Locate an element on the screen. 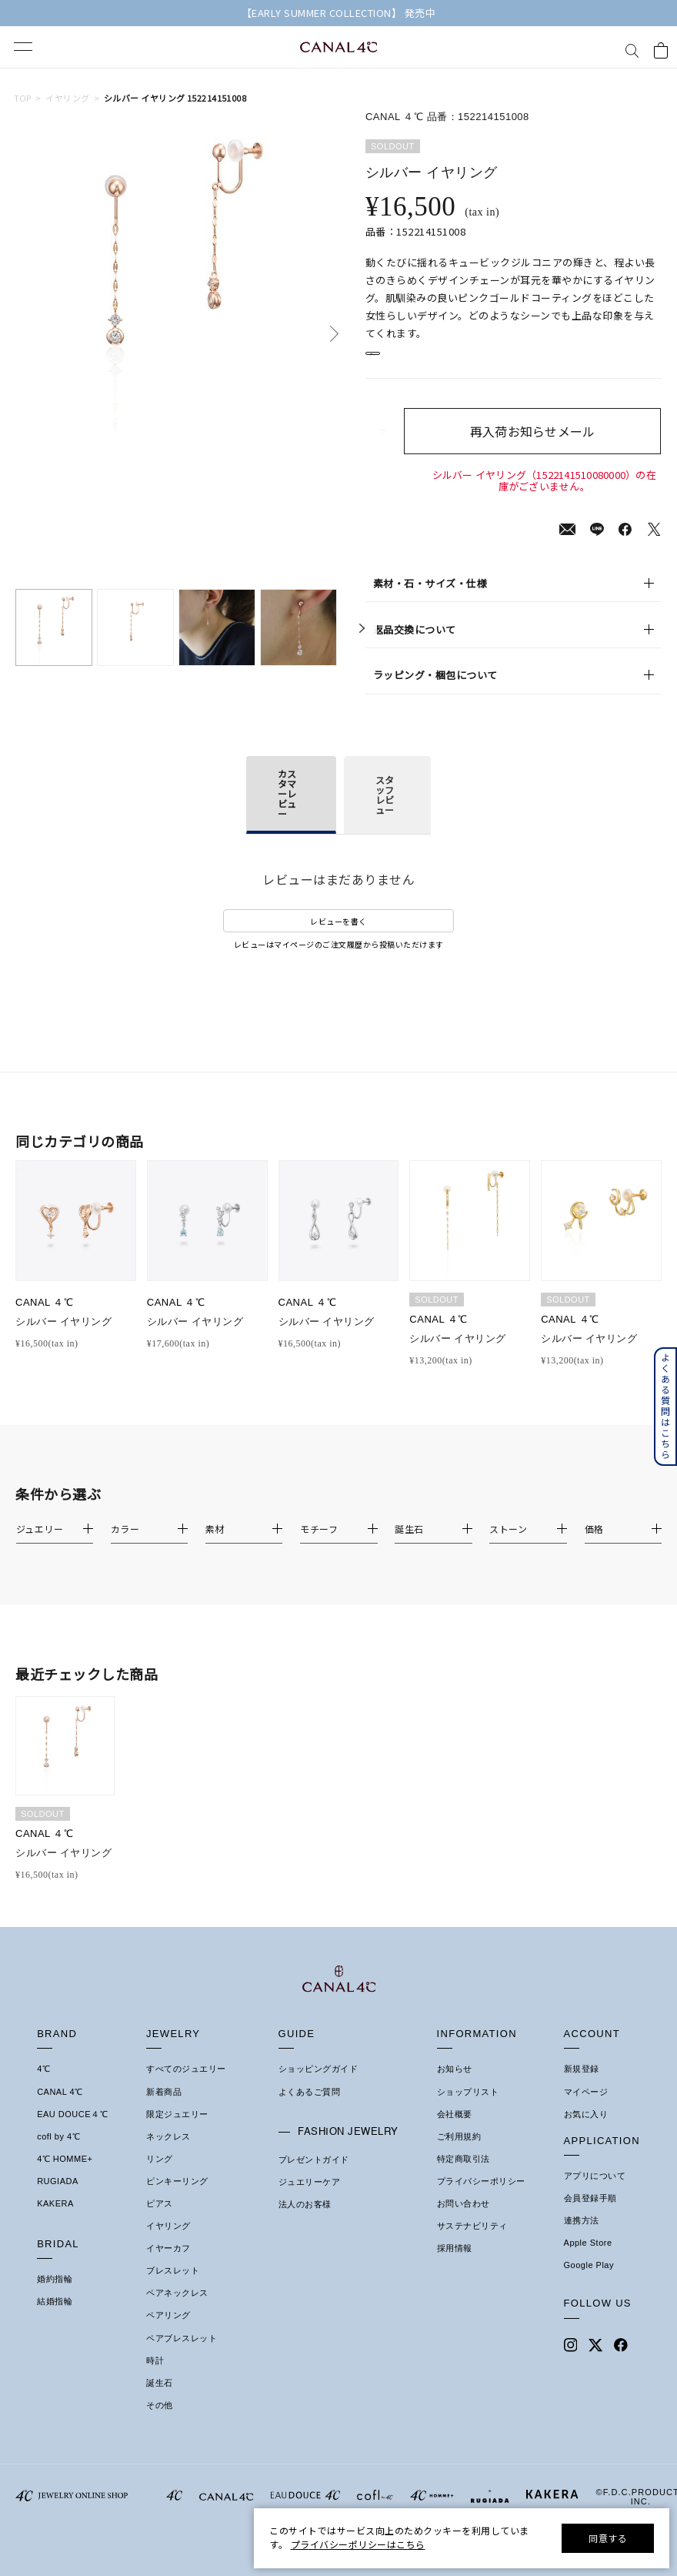 Image resolution: width=677 pixels, height=2576 pixels. 新規登録 is located at coordinates (581, 2085).